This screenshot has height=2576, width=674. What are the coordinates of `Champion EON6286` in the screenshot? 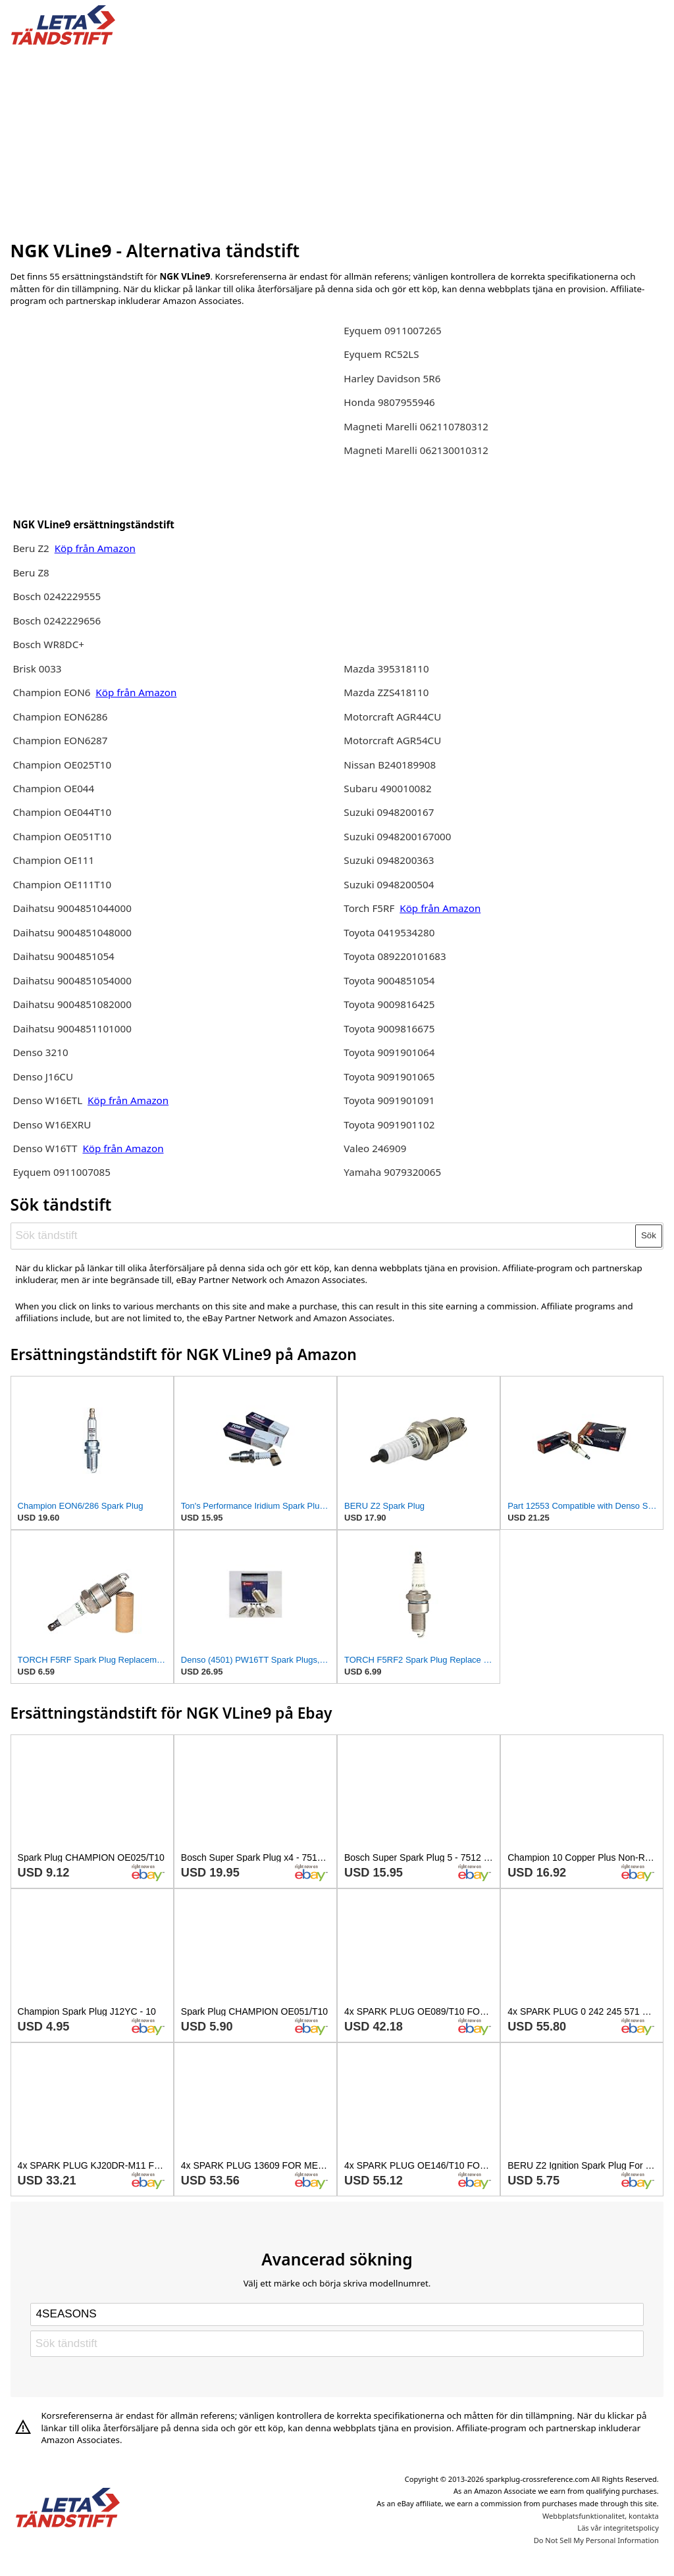 It's located at (60, 716).